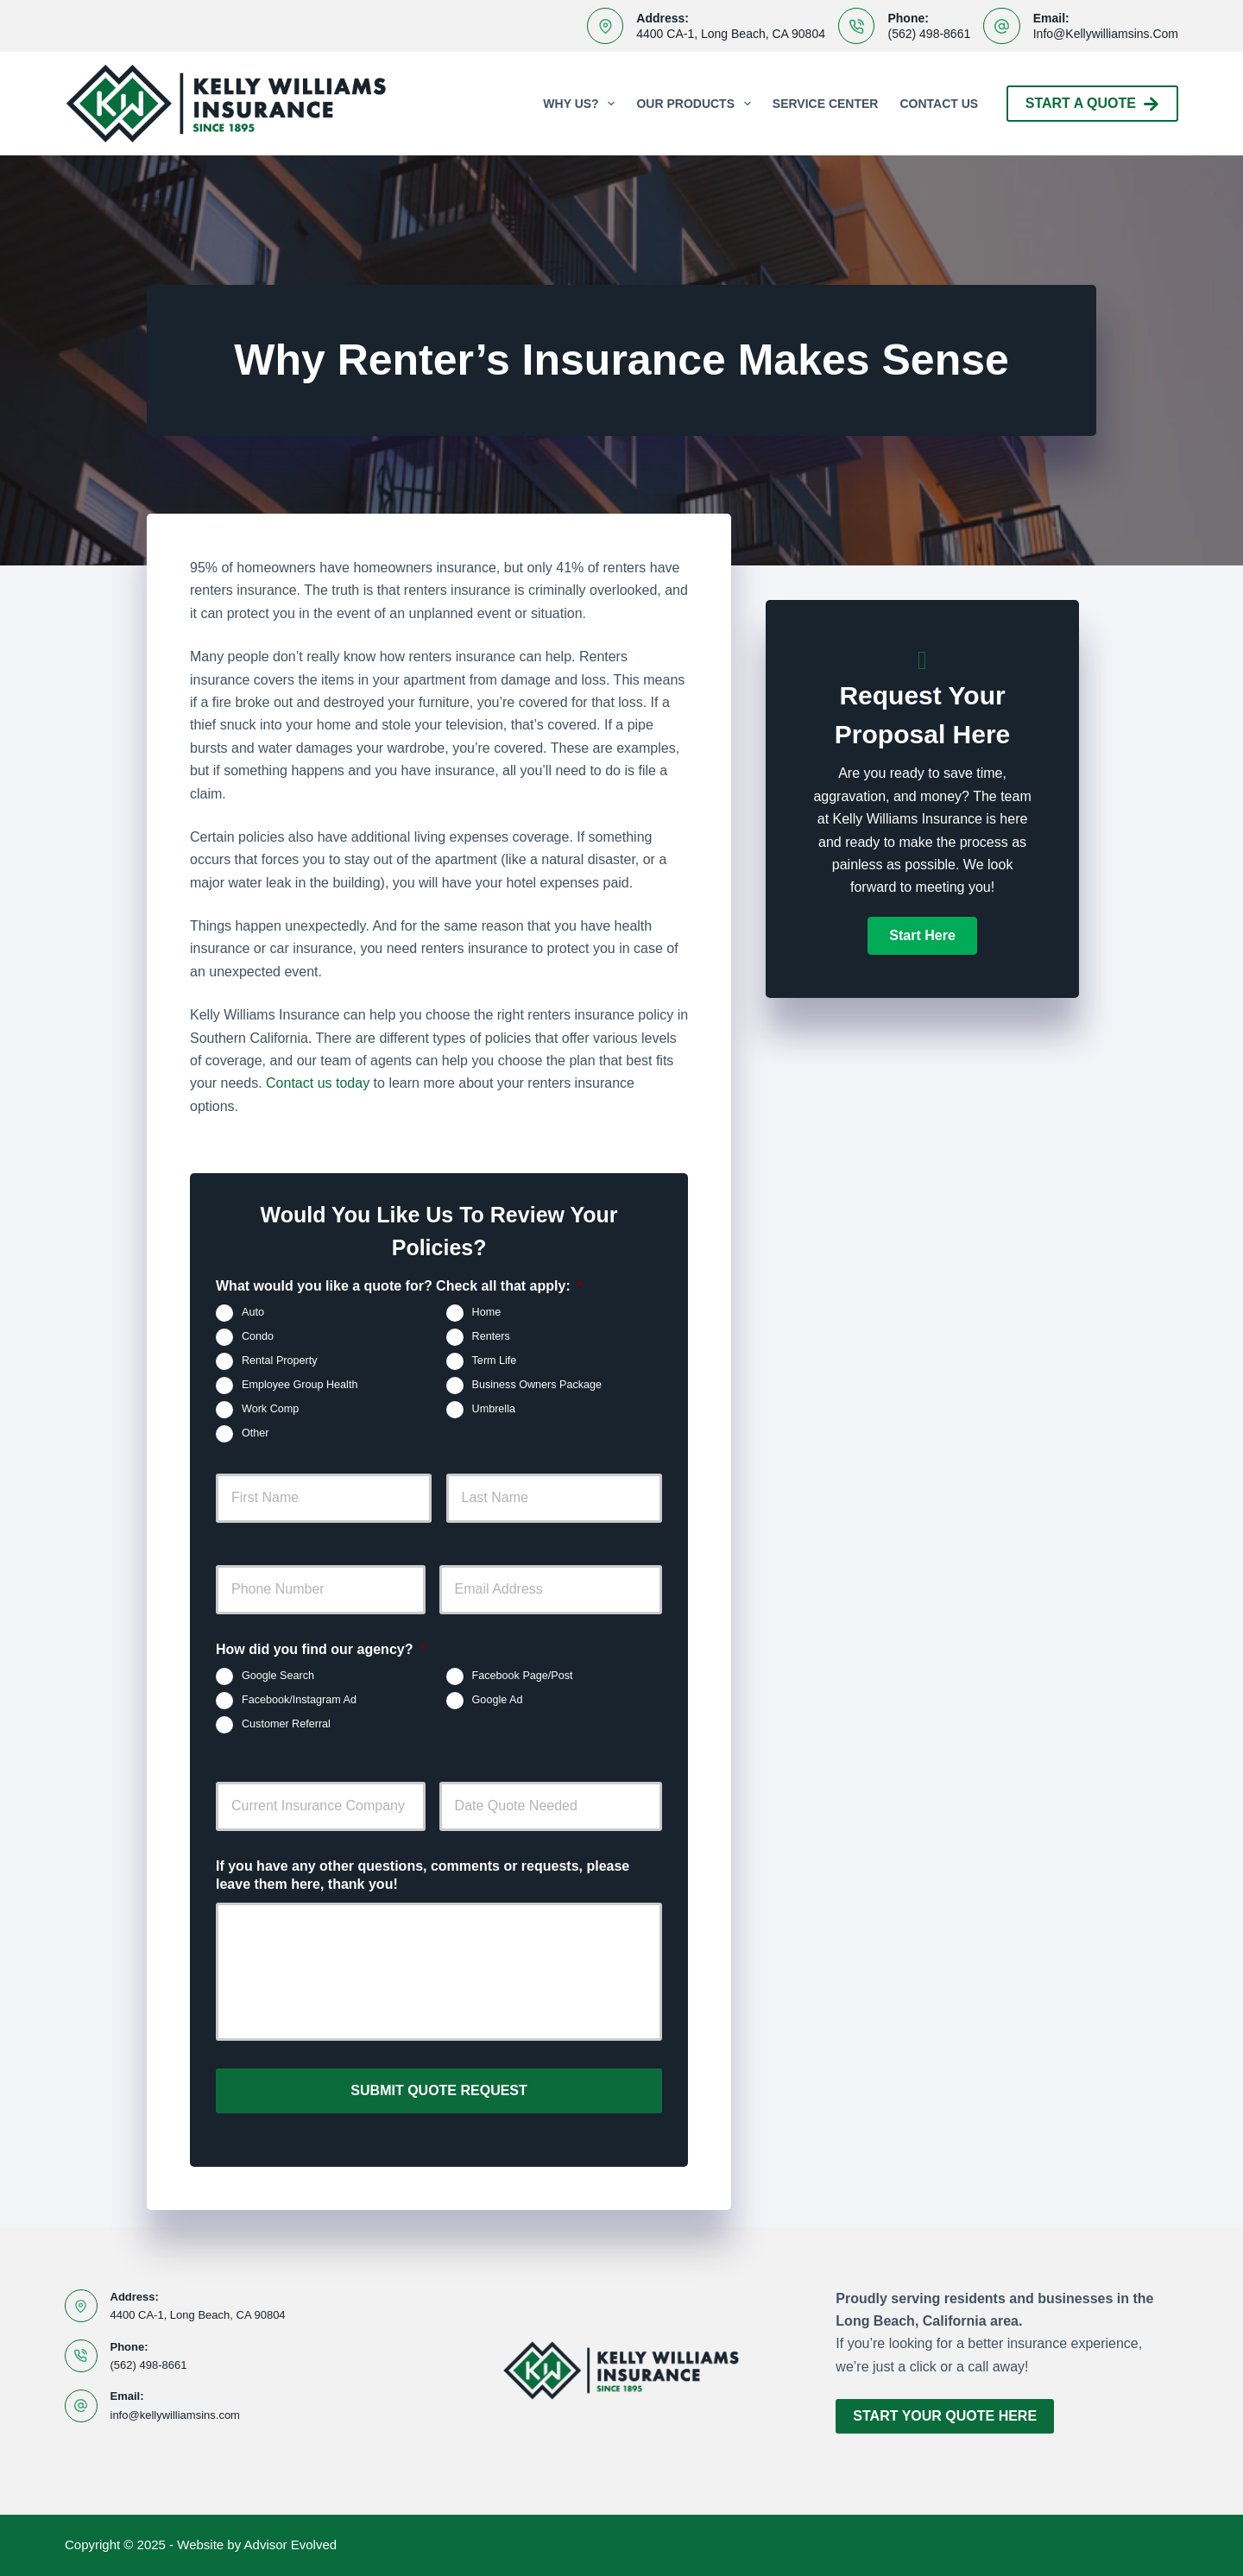 The height and width of the screenshot is (2576, 1243). I want to click on Business Owners Package, so click(537, 1386).